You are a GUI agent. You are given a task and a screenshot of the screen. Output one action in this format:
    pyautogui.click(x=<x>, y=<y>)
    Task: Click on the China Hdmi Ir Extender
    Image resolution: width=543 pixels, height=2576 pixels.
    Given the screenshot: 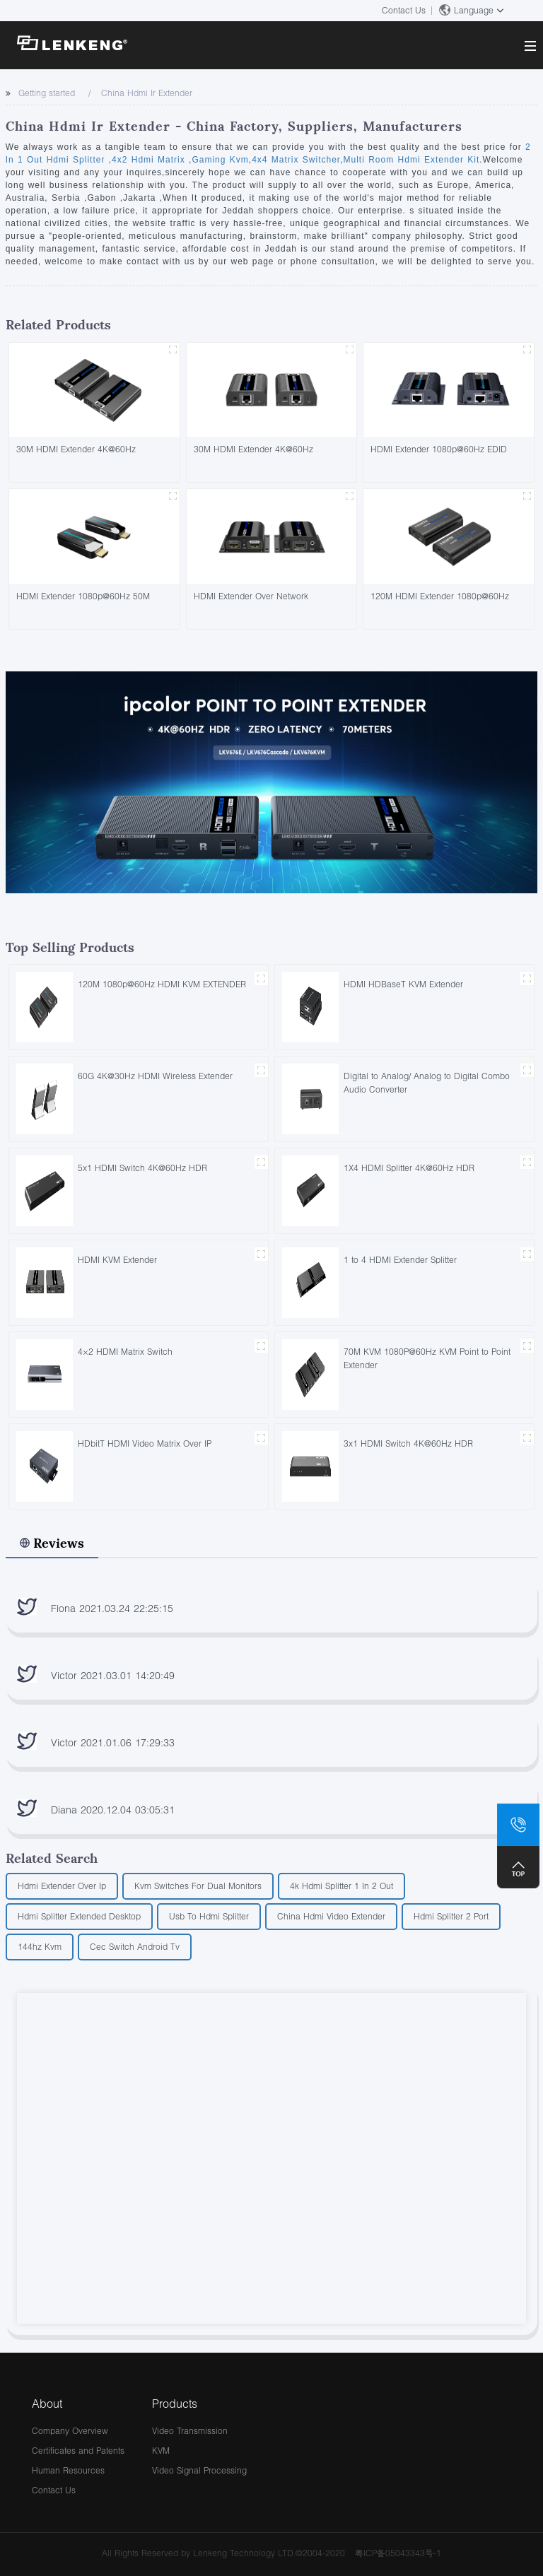 What is the action you would take?
    pyautogui.click(x=146, y=93)
    